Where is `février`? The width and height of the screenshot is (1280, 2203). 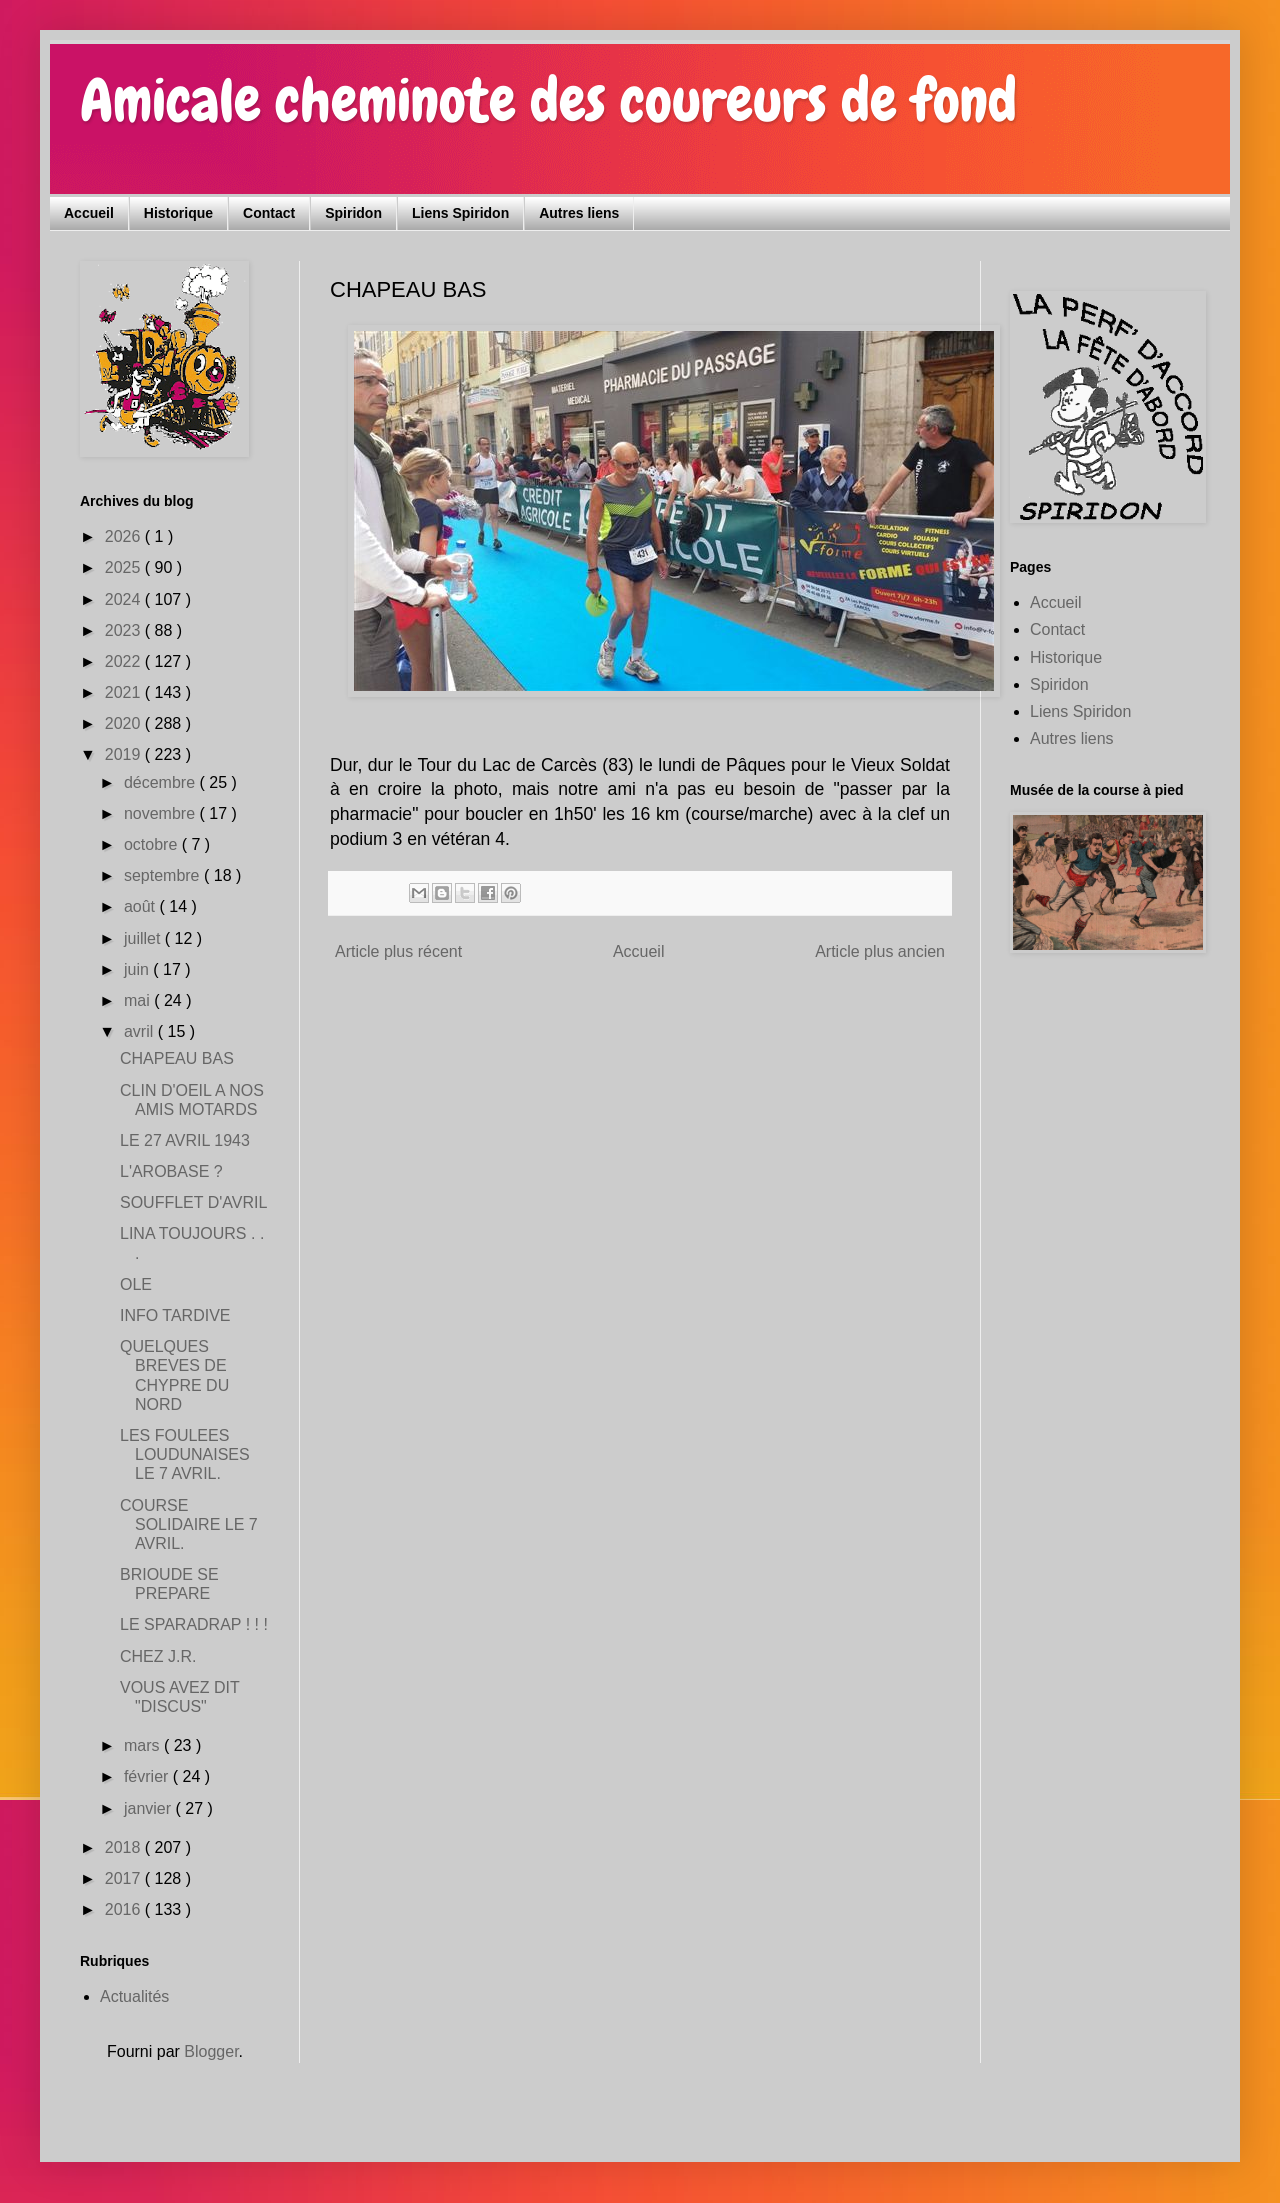 février is located at coordinates (148, 1776).